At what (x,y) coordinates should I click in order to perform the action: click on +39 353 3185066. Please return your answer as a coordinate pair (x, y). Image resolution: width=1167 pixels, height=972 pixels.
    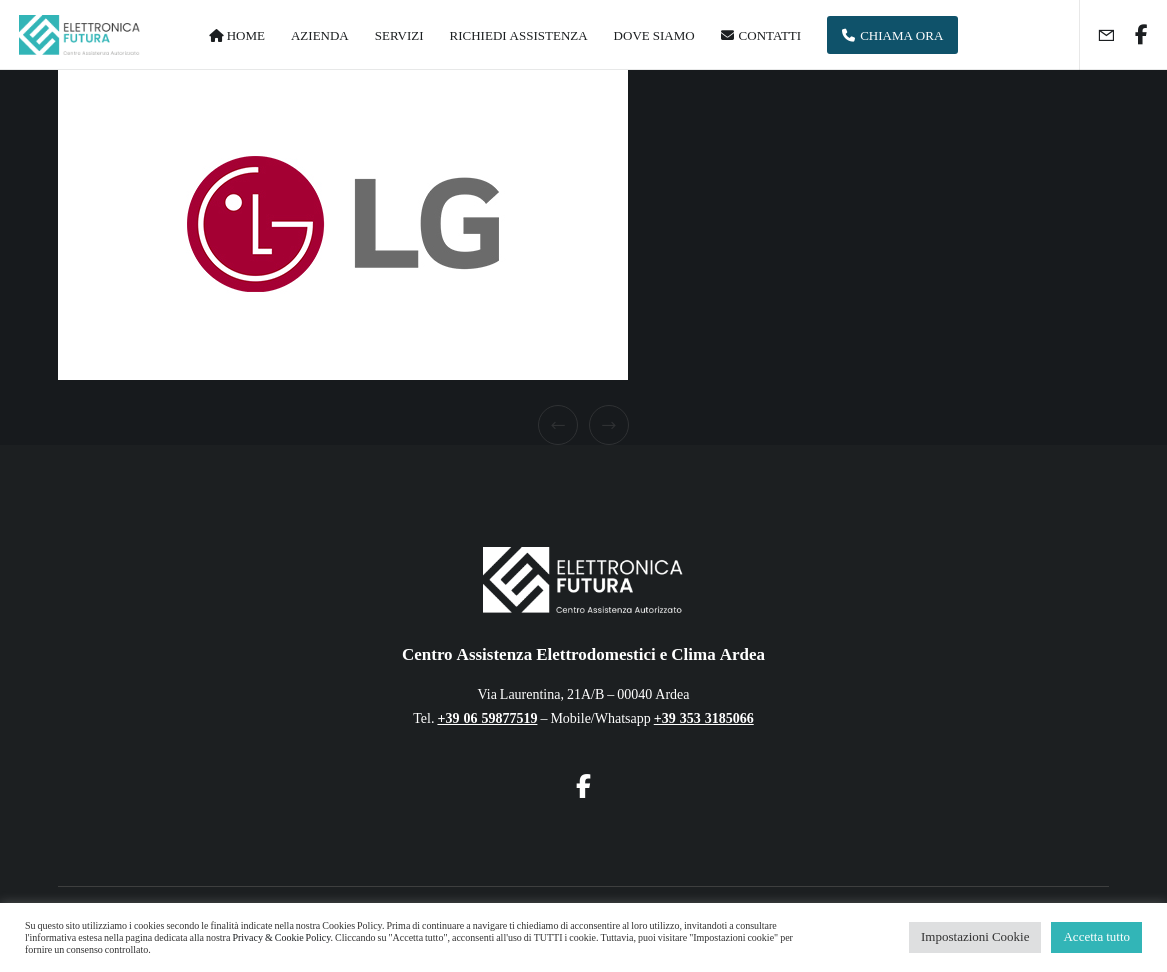
    Looking at the image, I should click on (704, 718).